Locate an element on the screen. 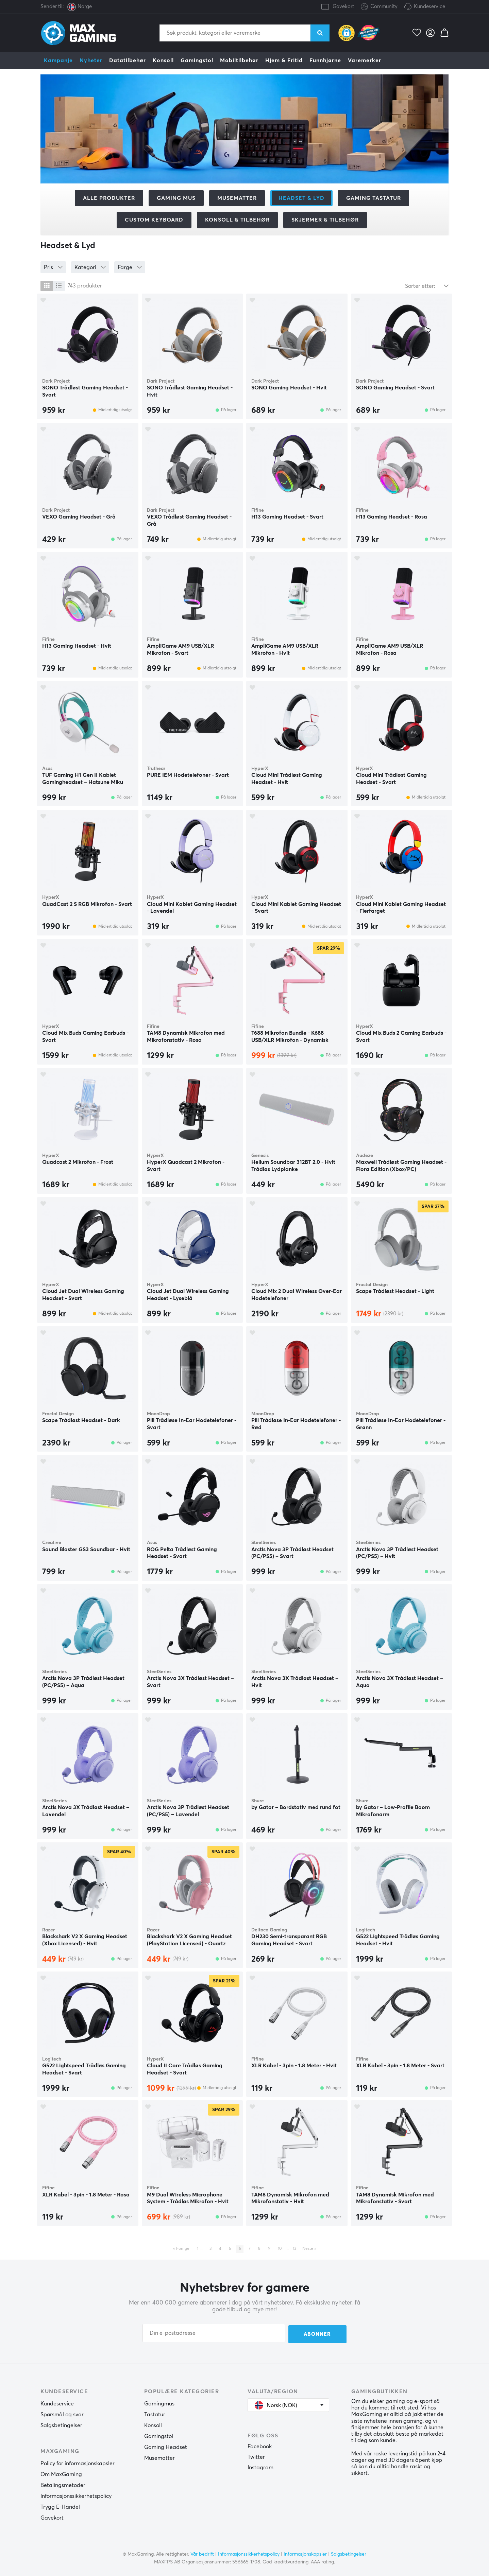 This screenshot has height=2576, width=489. Skjermer & tilbehør is located at coordinates (325, 220).